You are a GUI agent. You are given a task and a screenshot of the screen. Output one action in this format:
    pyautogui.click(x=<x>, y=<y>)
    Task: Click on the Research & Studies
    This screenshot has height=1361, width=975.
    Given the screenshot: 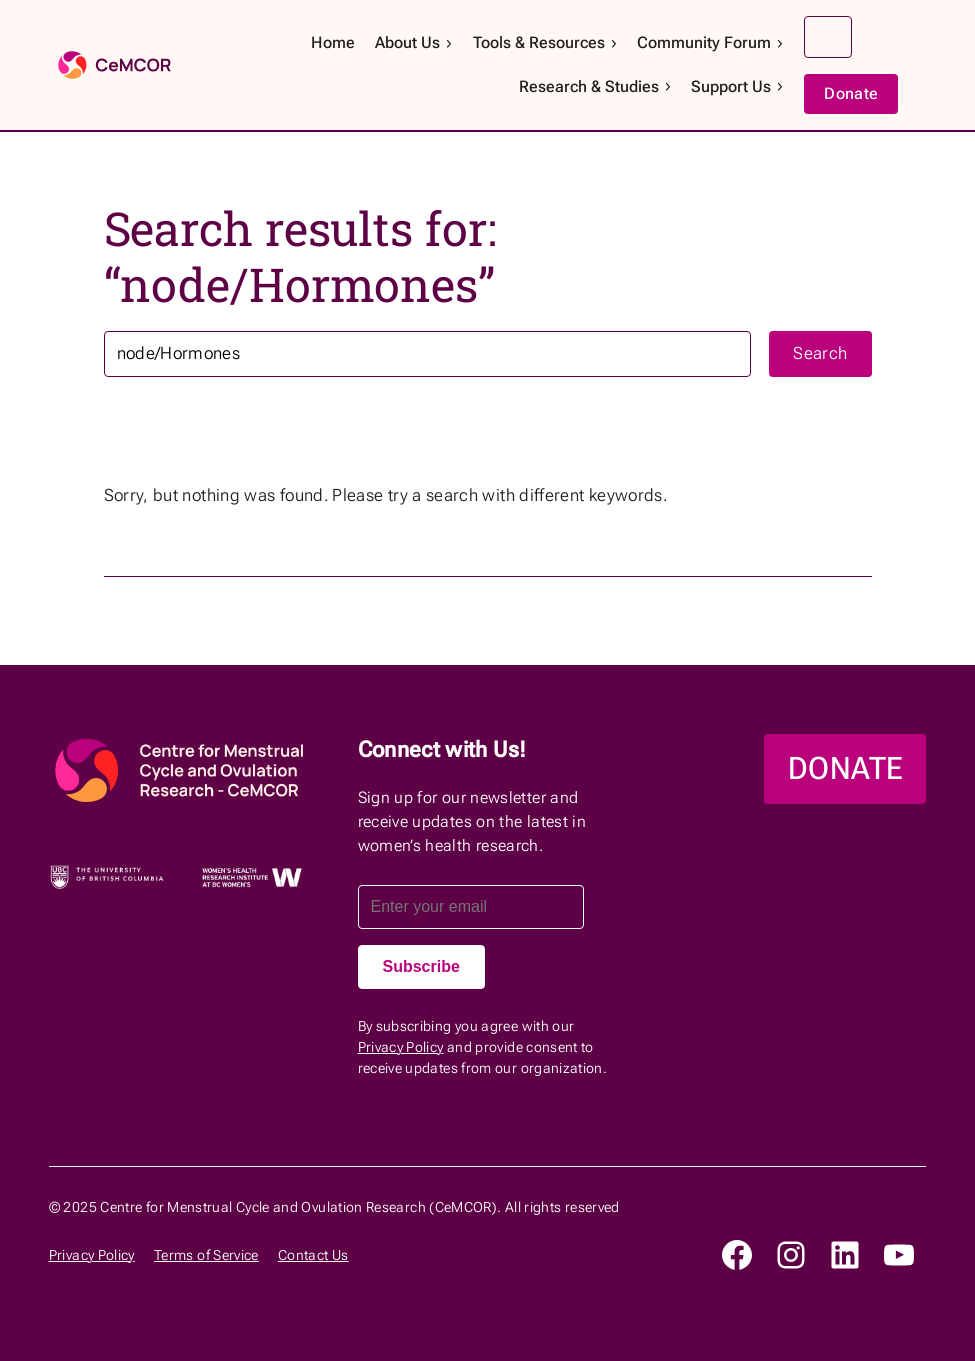 What is the action you would take?
    pyautogui.click(x=596, y=86)
    